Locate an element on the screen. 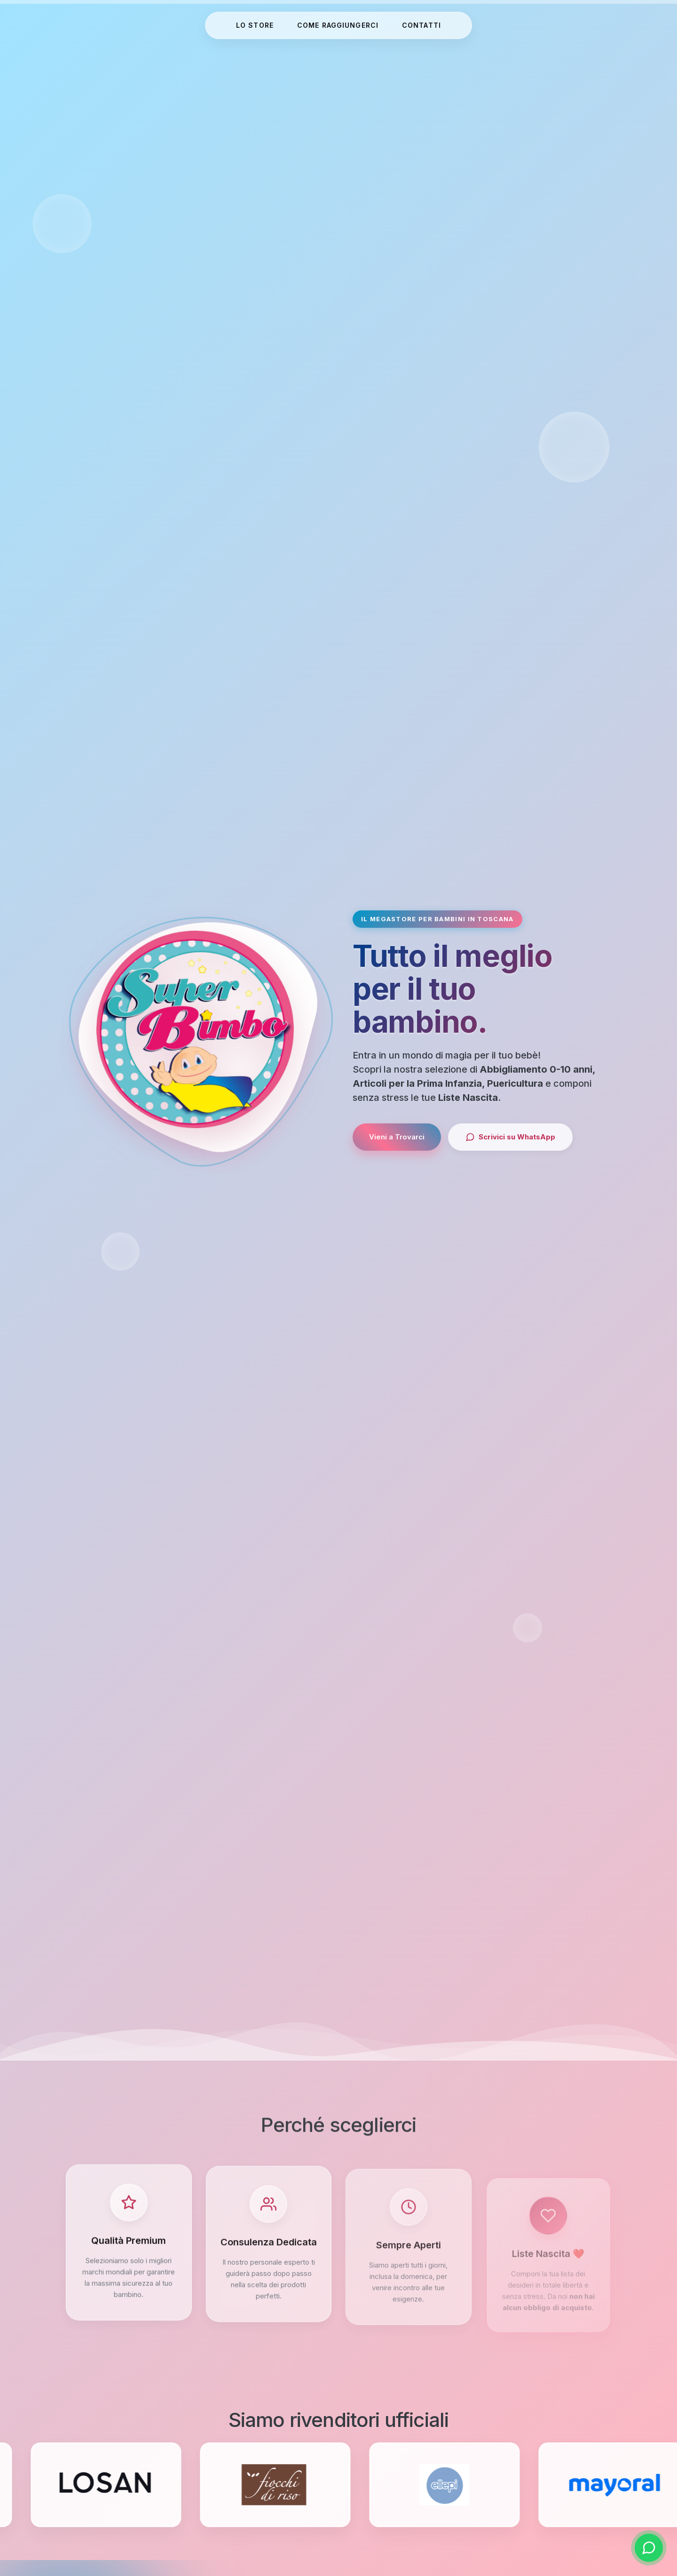 This screenshot has width=677, height=2576. Vieni a Trovarci is located at coordinates (397, 1136).